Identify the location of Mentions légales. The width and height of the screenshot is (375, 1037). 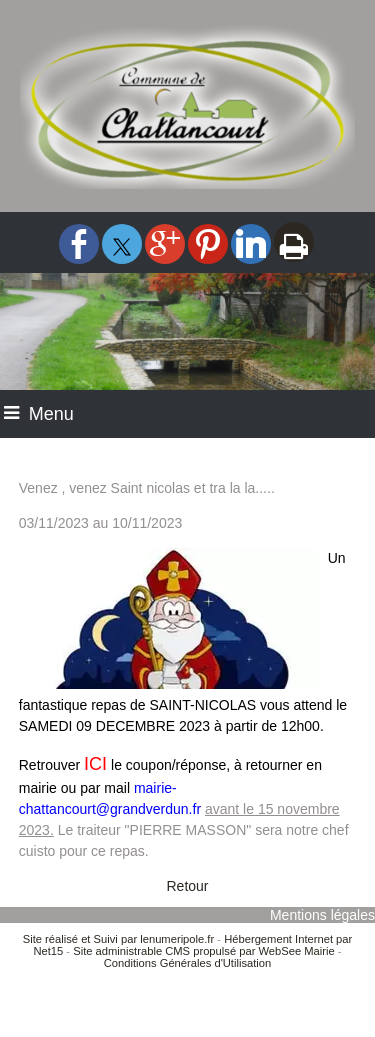
(322, 915).